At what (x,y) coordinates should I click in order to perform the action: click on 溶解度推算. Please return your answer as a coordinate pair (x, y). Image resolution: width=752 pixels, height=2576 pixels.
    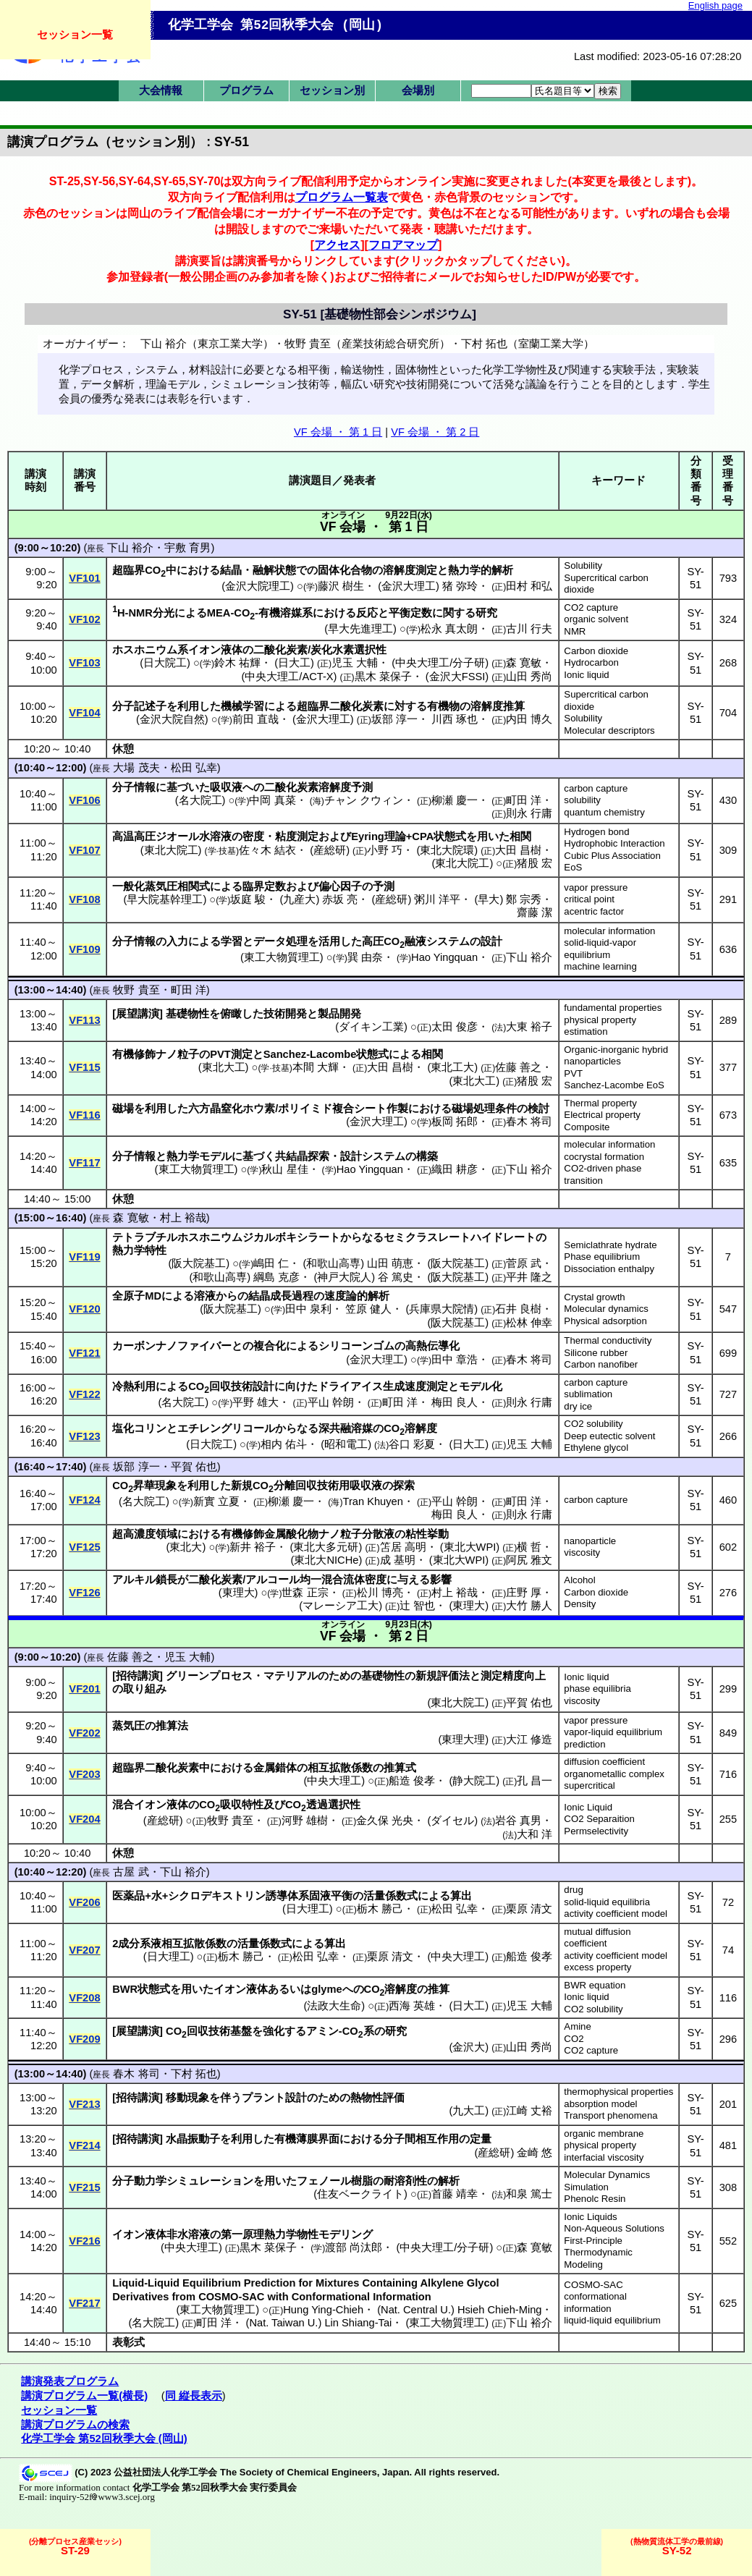
    Looking at the image, I should click on (497, 706).